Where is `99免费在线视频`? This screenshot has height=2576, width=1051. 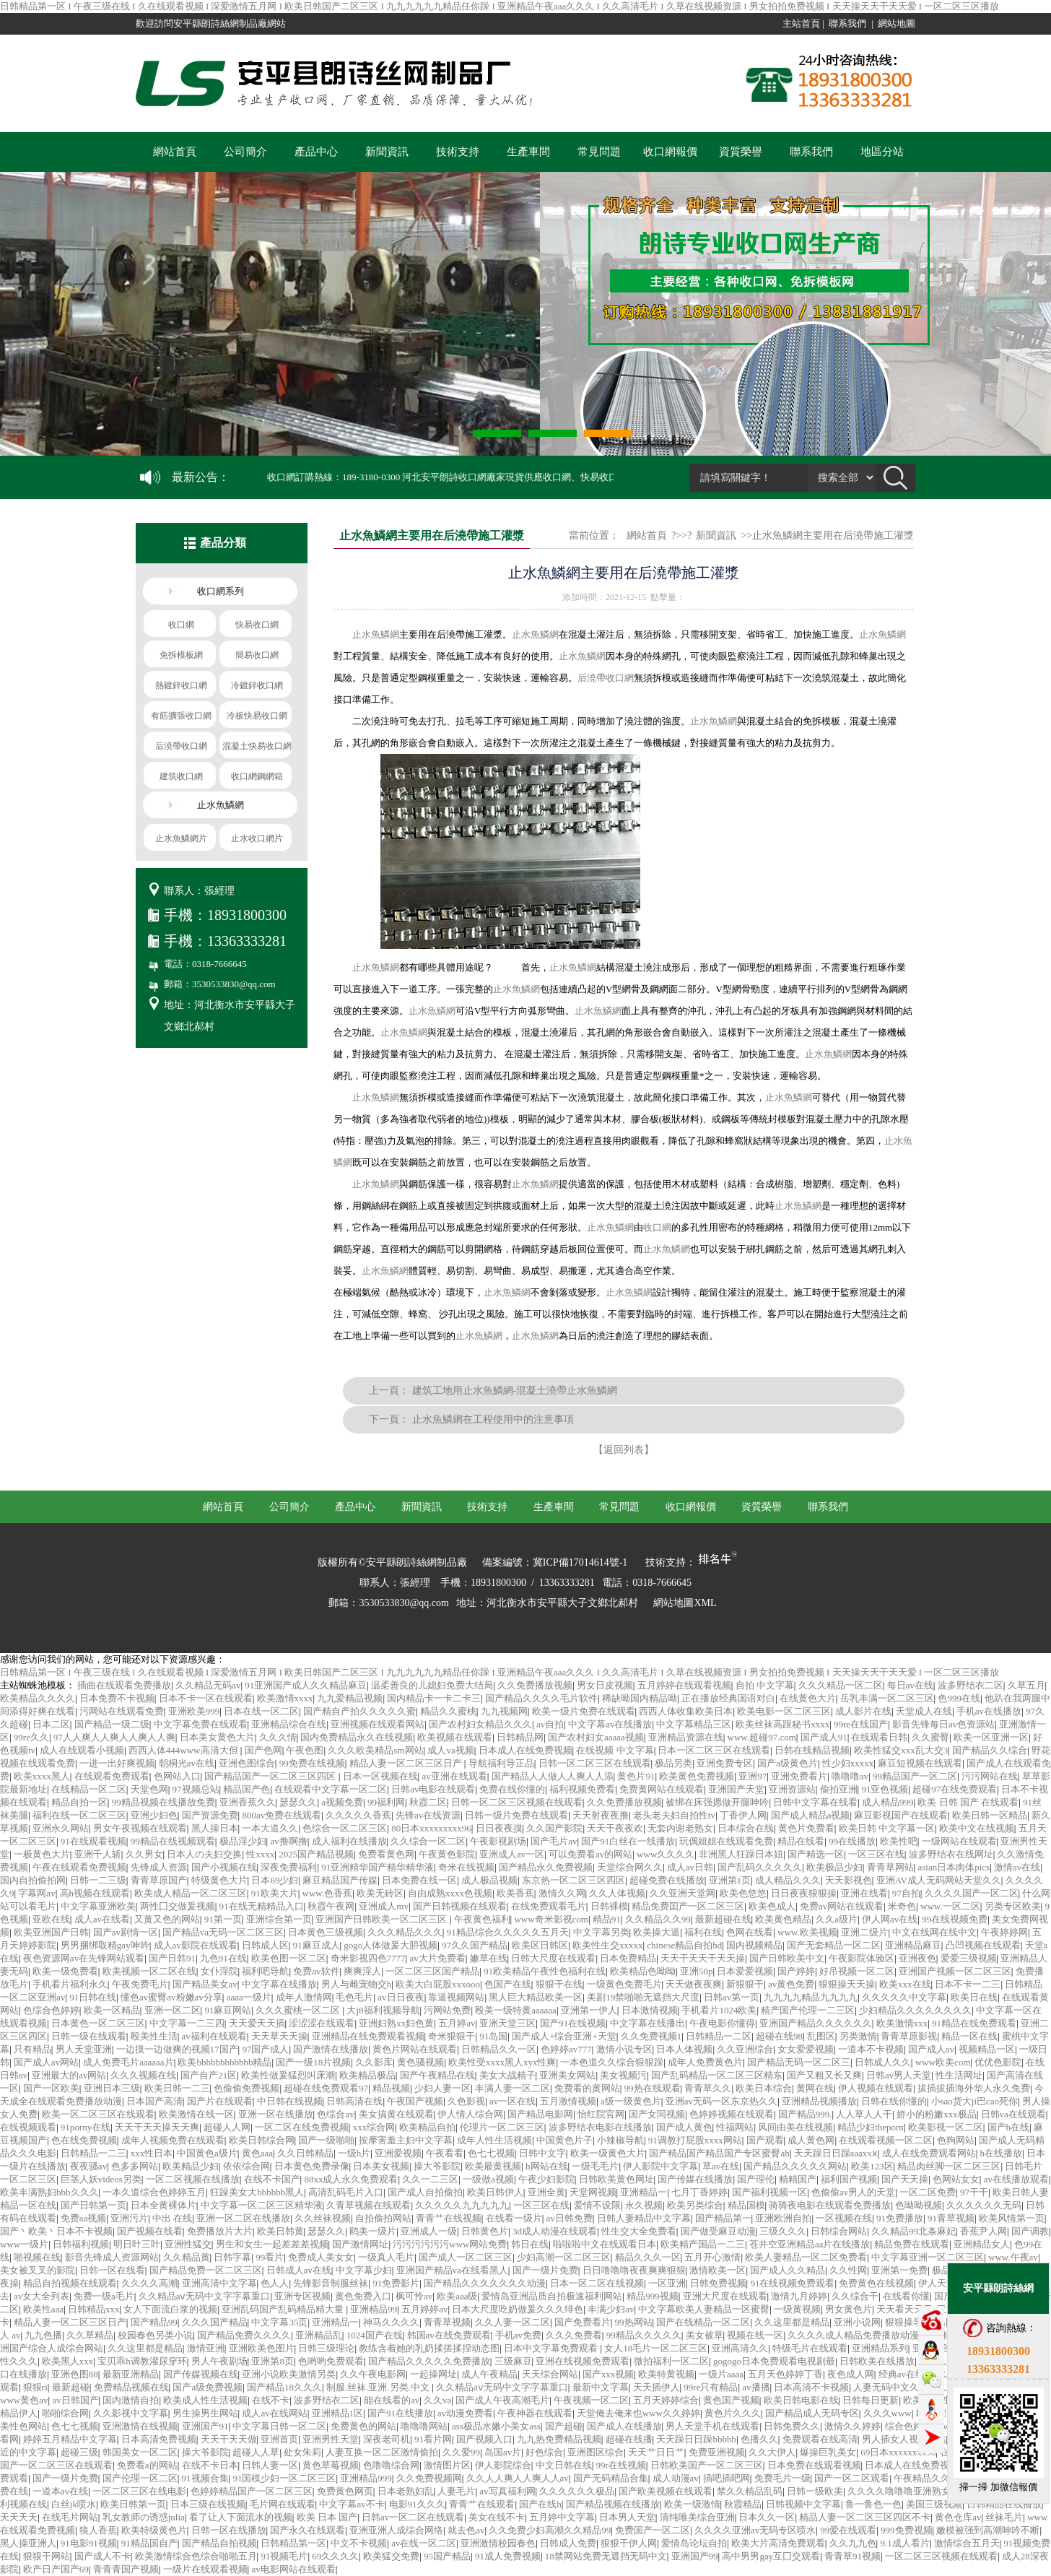 99免费在线视频 is located at coordinates (312, 1763).